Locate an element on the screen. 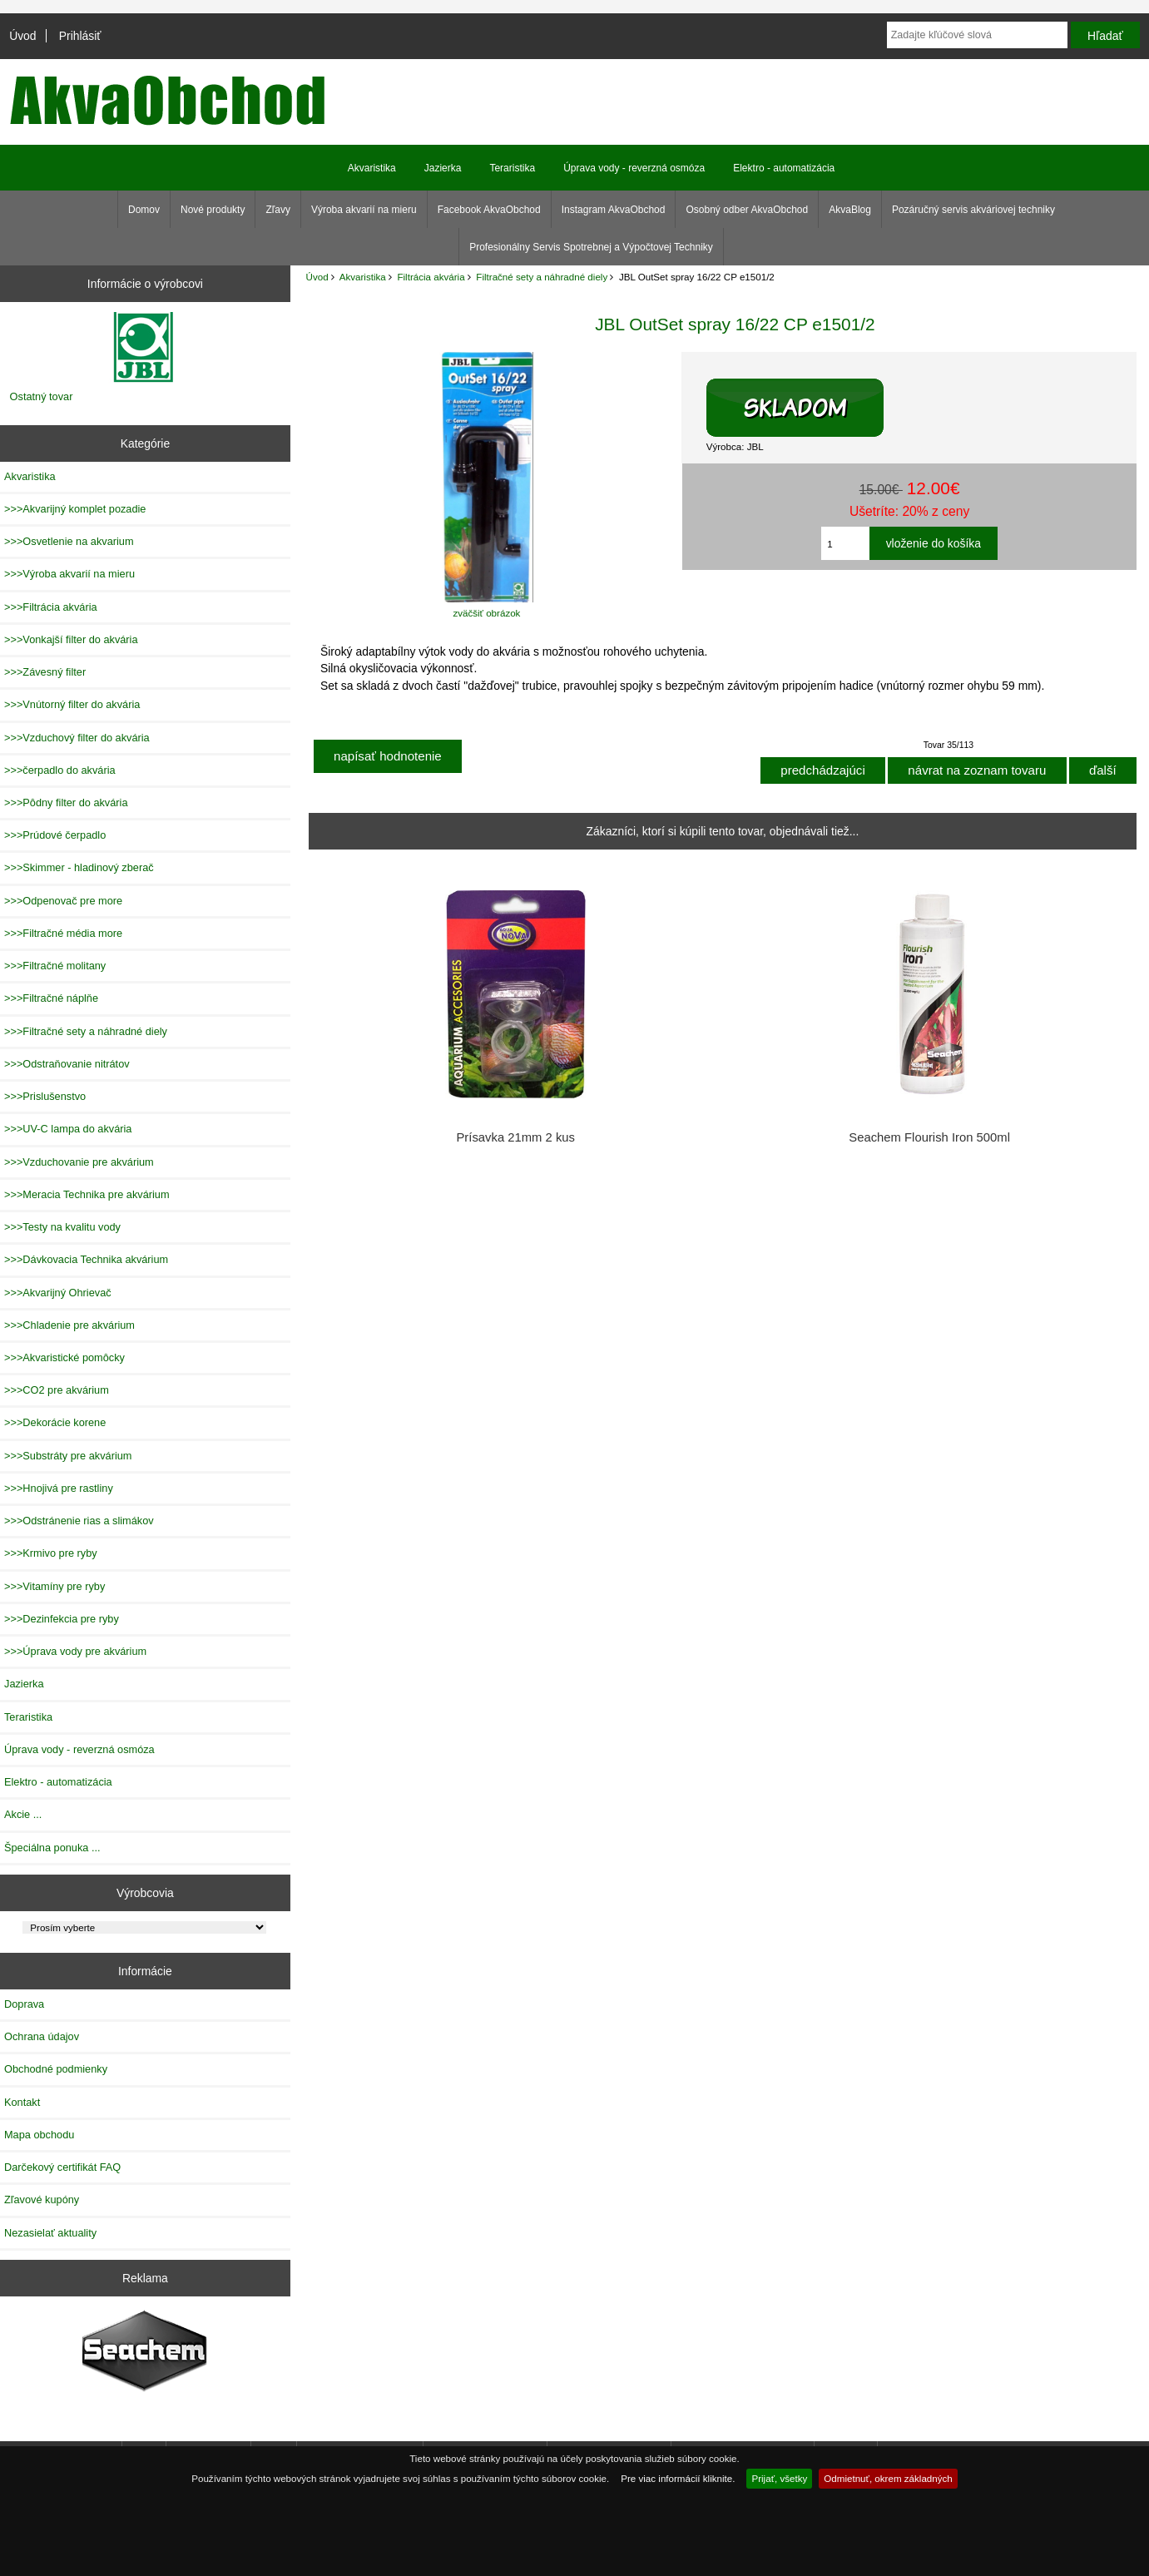 The image size is (1149, 2576). Nezasielať aktuality is located at coordinates (50, 2233).